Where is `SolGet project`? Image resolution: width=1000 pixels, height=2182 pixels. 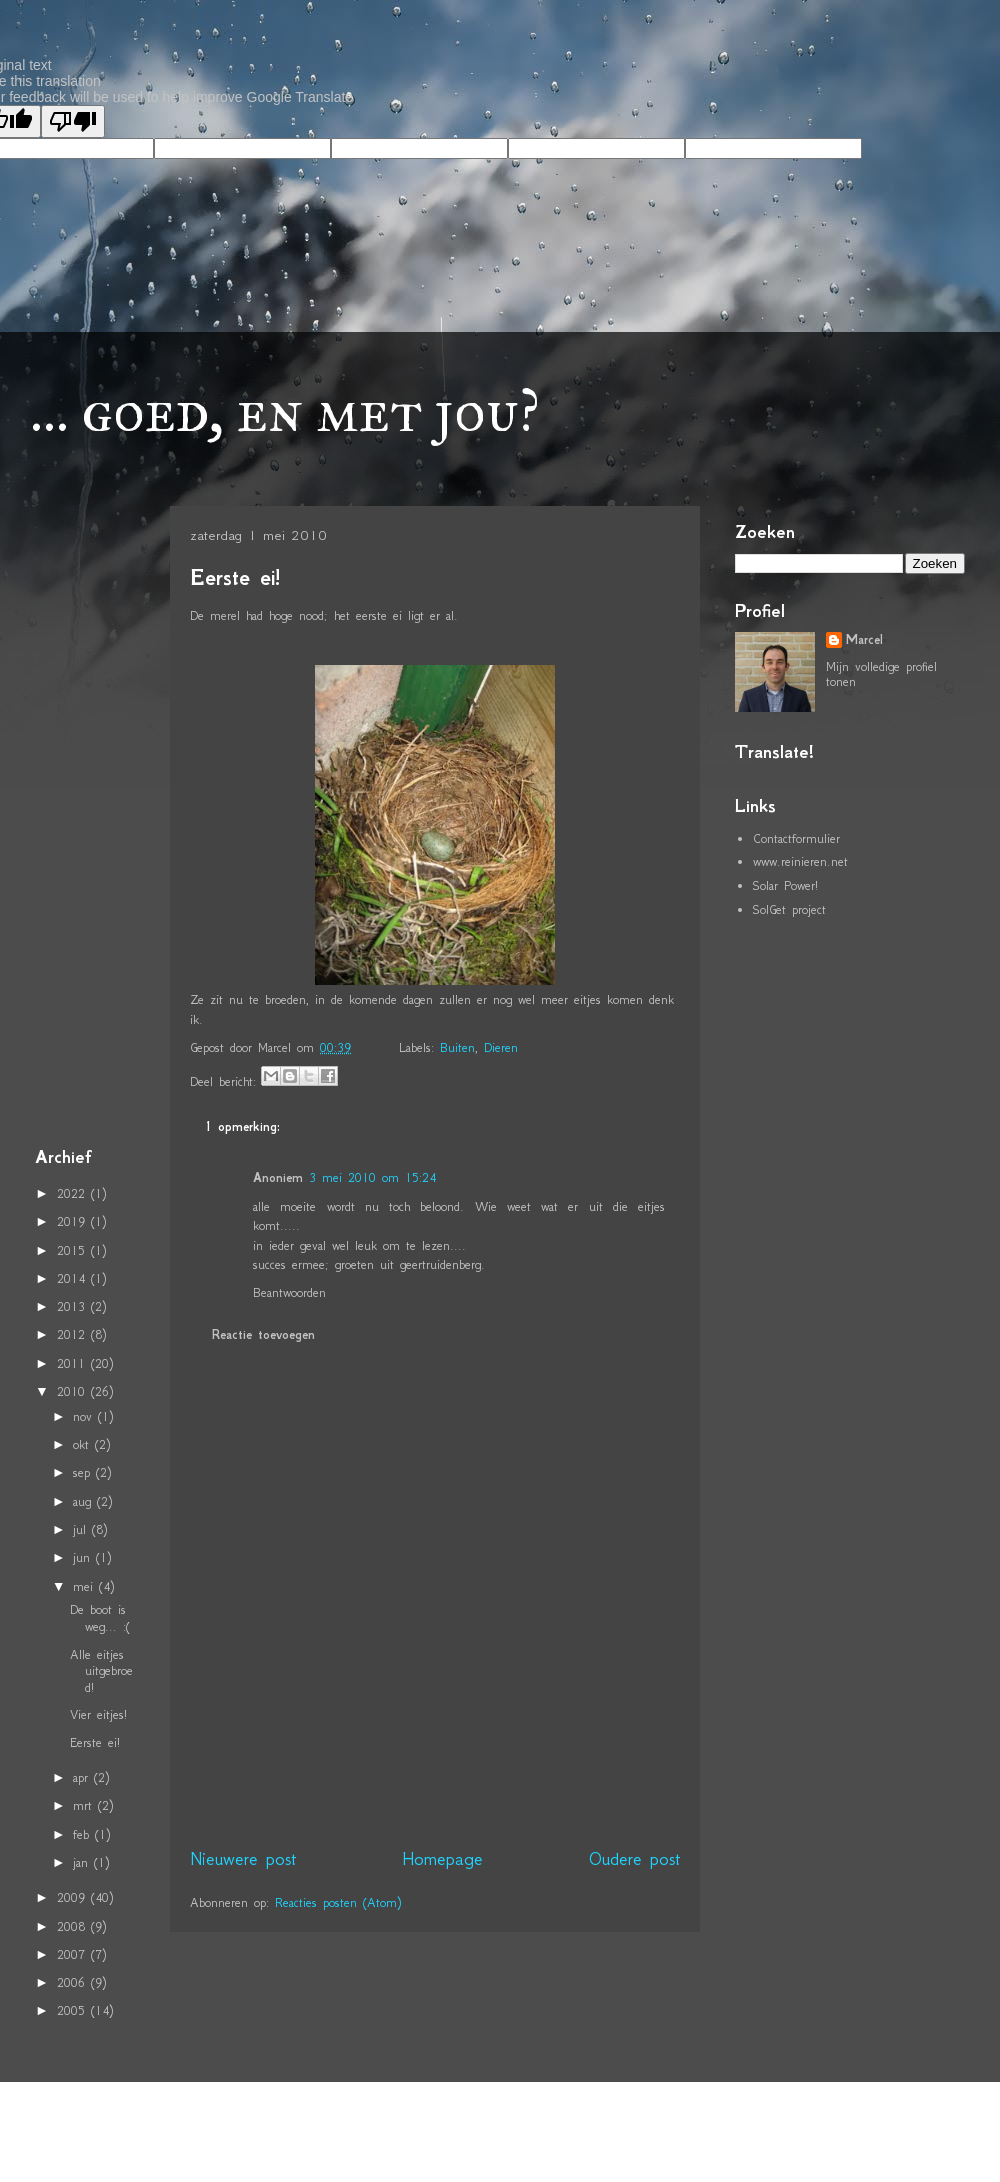 SolGet project is located at coordinates (789, 909).